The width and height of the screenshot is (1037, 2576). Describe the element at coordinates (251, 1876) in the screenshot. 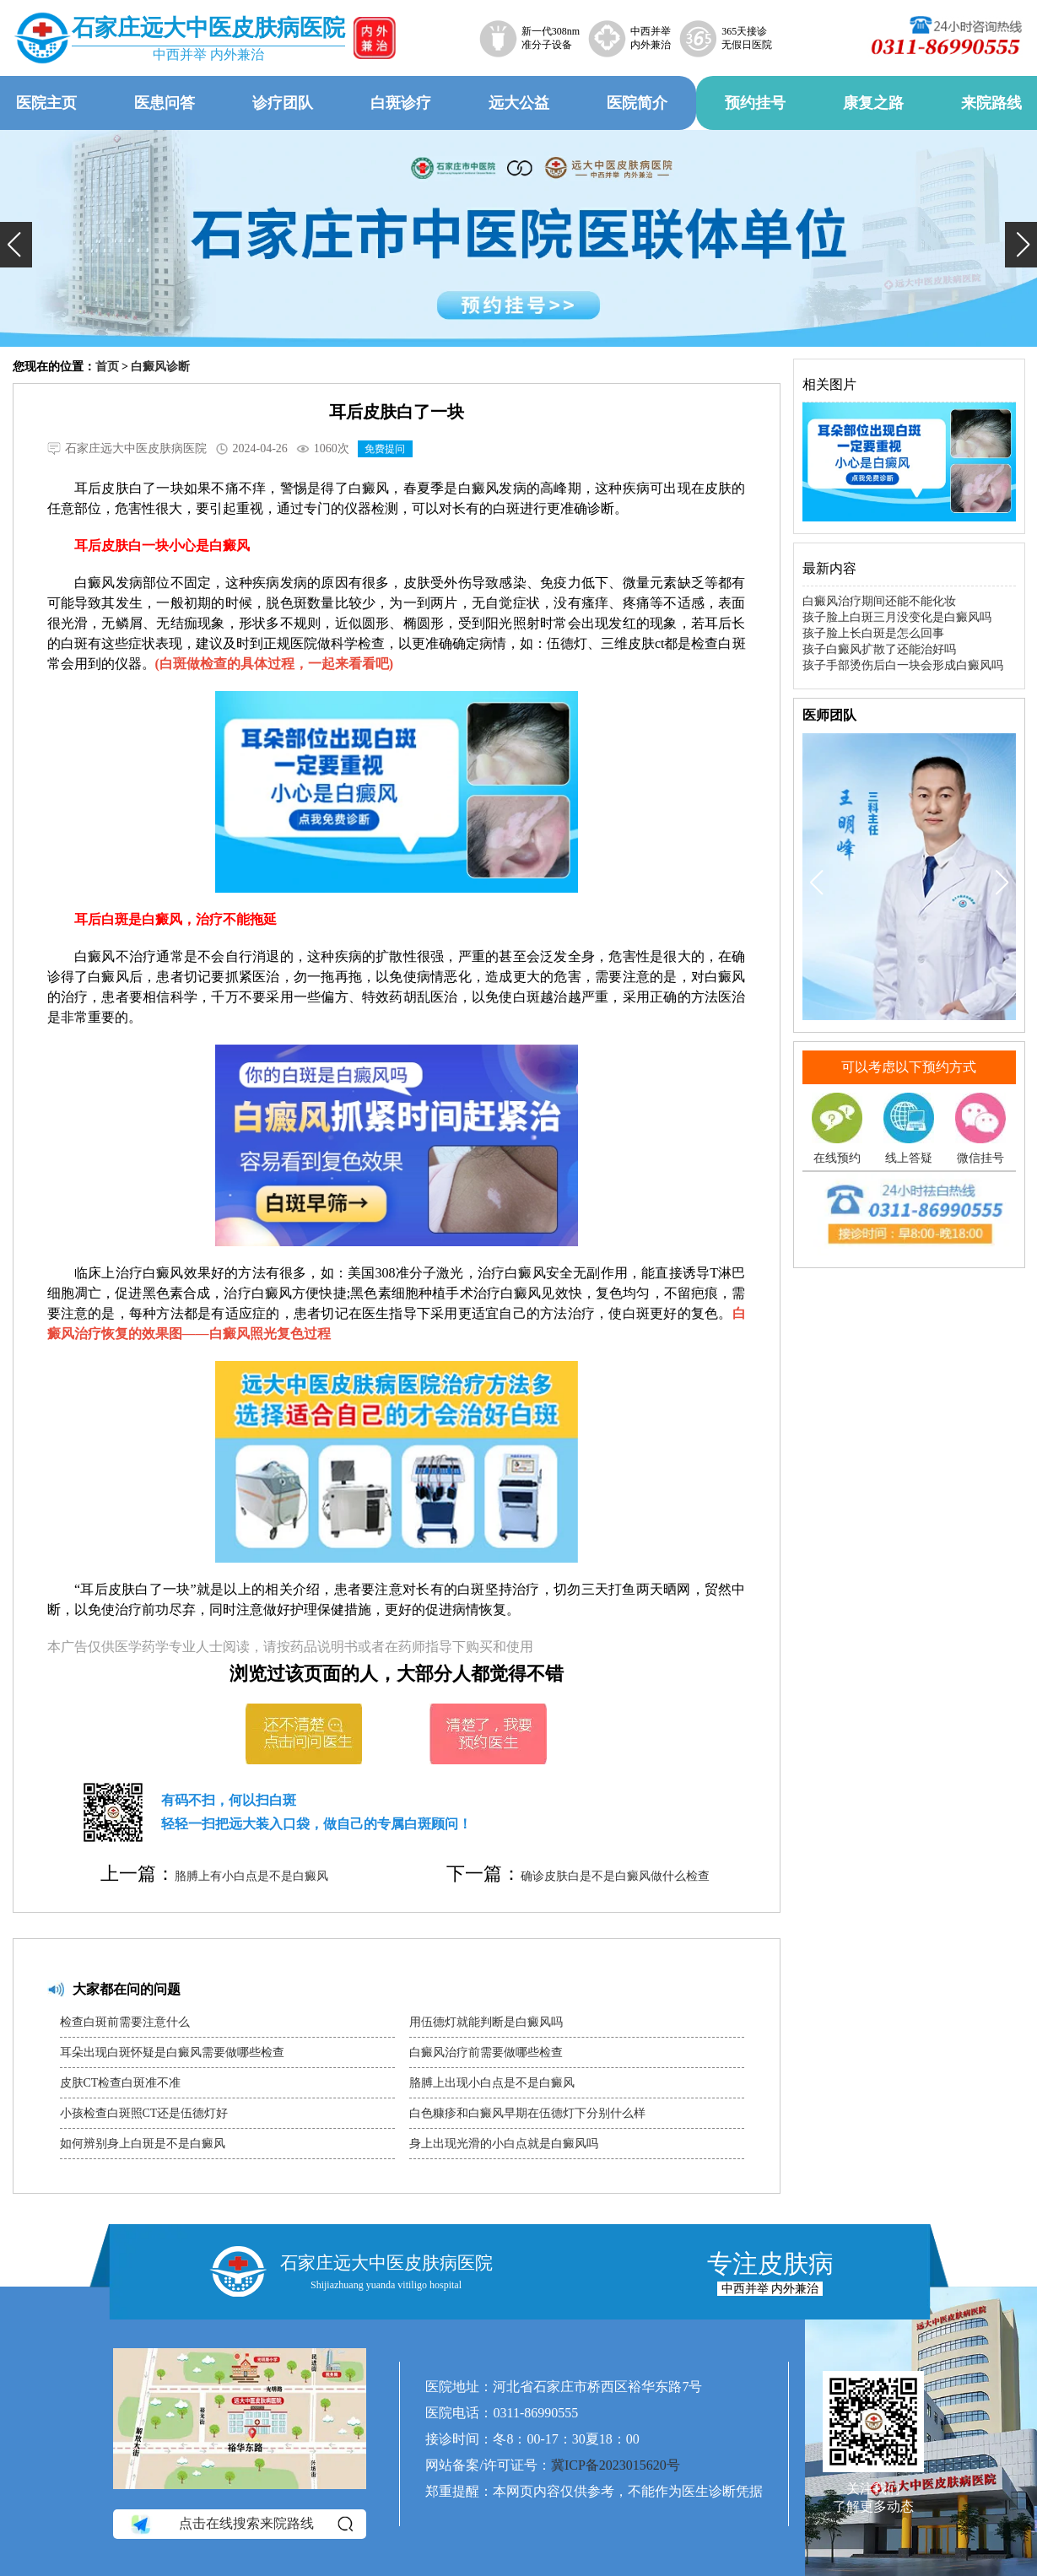

I see `胳膊上有小白点是不是白癜风` at that location.